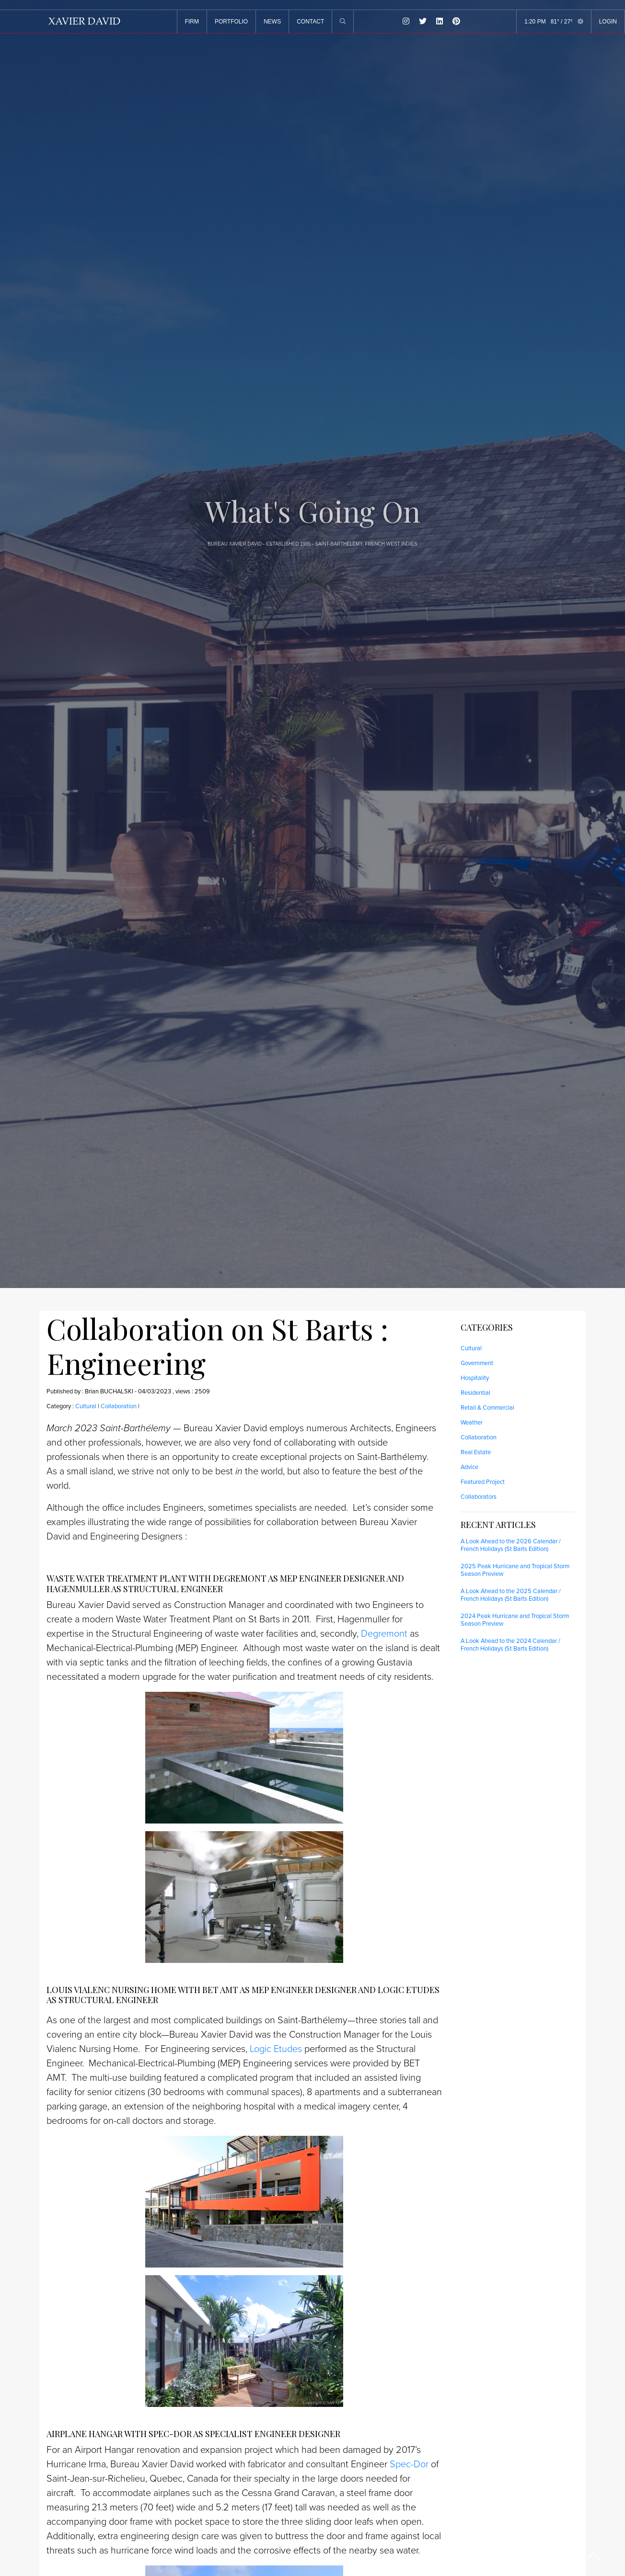 The image size is (625, 2576). What do you see at coordinates (483, 1482) in the screenshot?
I see `Featured Project` at bounding box center [483, 1482].